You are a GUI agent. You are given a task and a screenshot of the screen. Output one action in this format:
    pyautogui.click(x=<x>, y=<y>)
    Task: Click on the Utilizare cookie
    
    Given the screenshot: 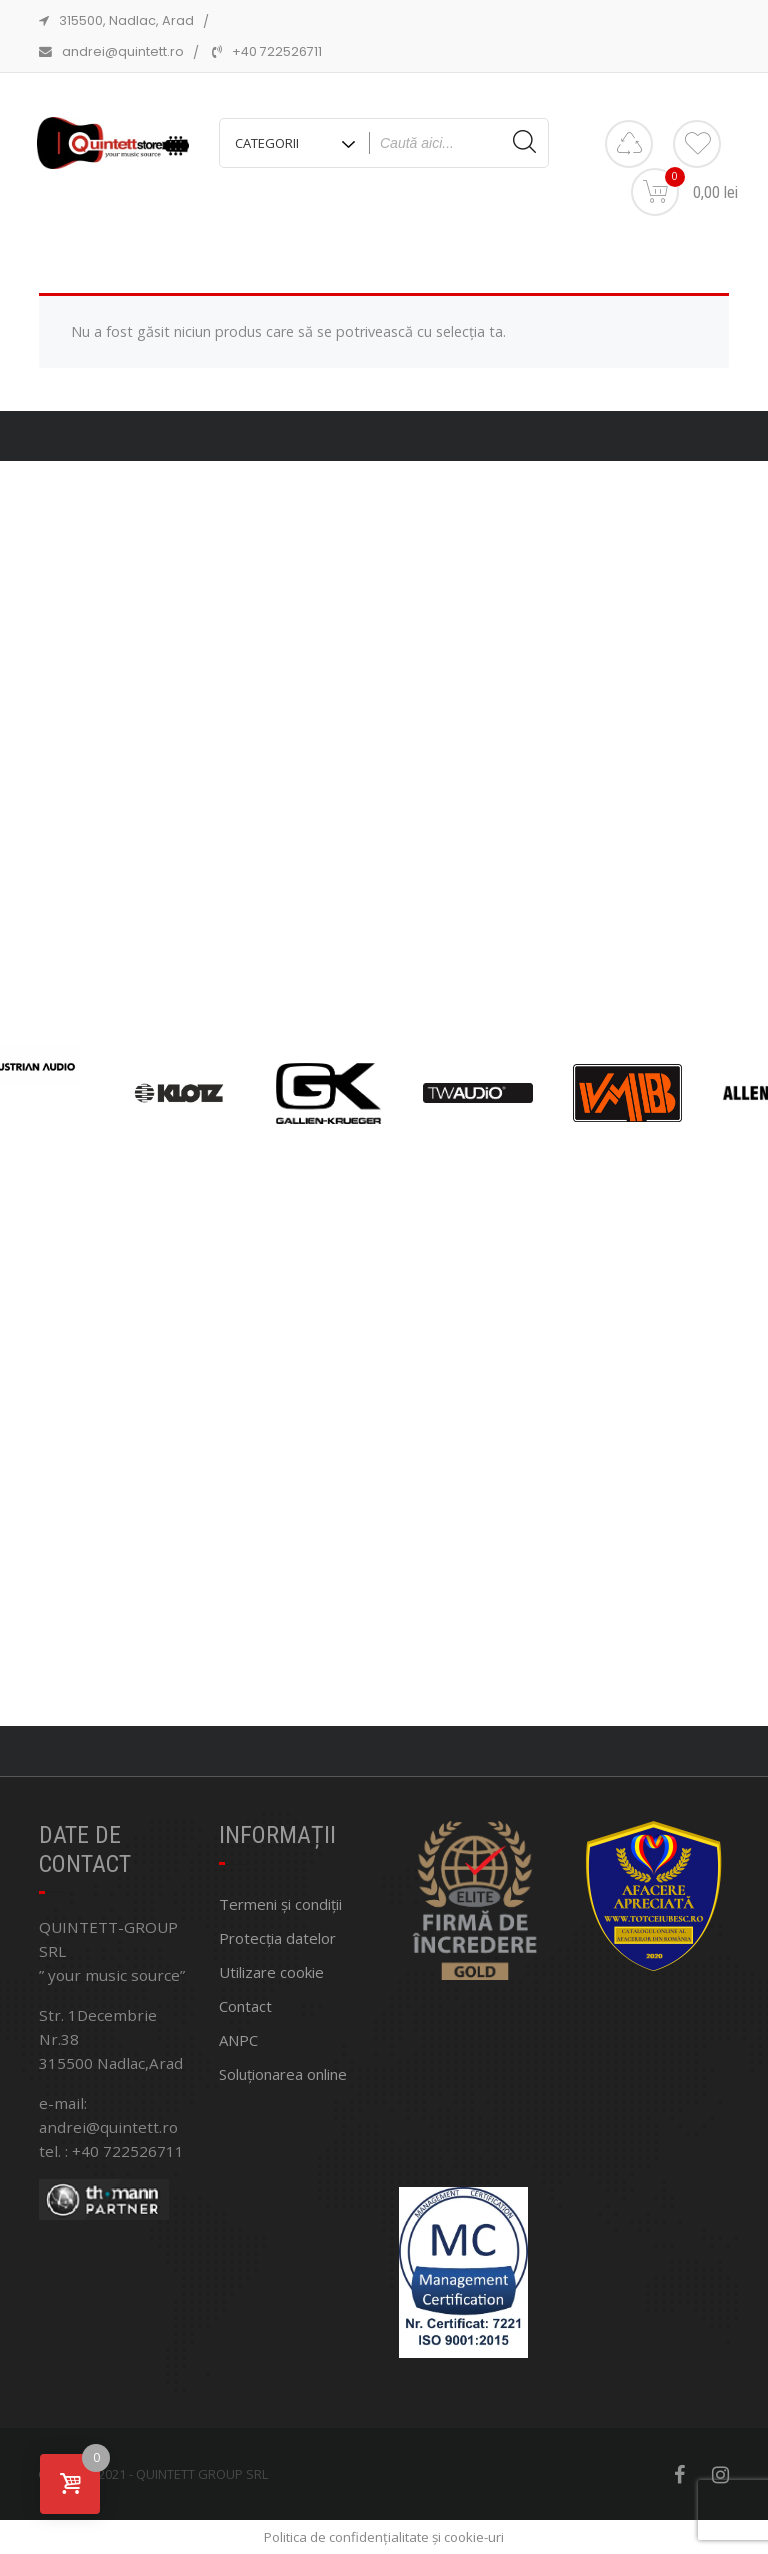 What is the action you would take?
    pyautogui.click(x=271, y=1972)
    